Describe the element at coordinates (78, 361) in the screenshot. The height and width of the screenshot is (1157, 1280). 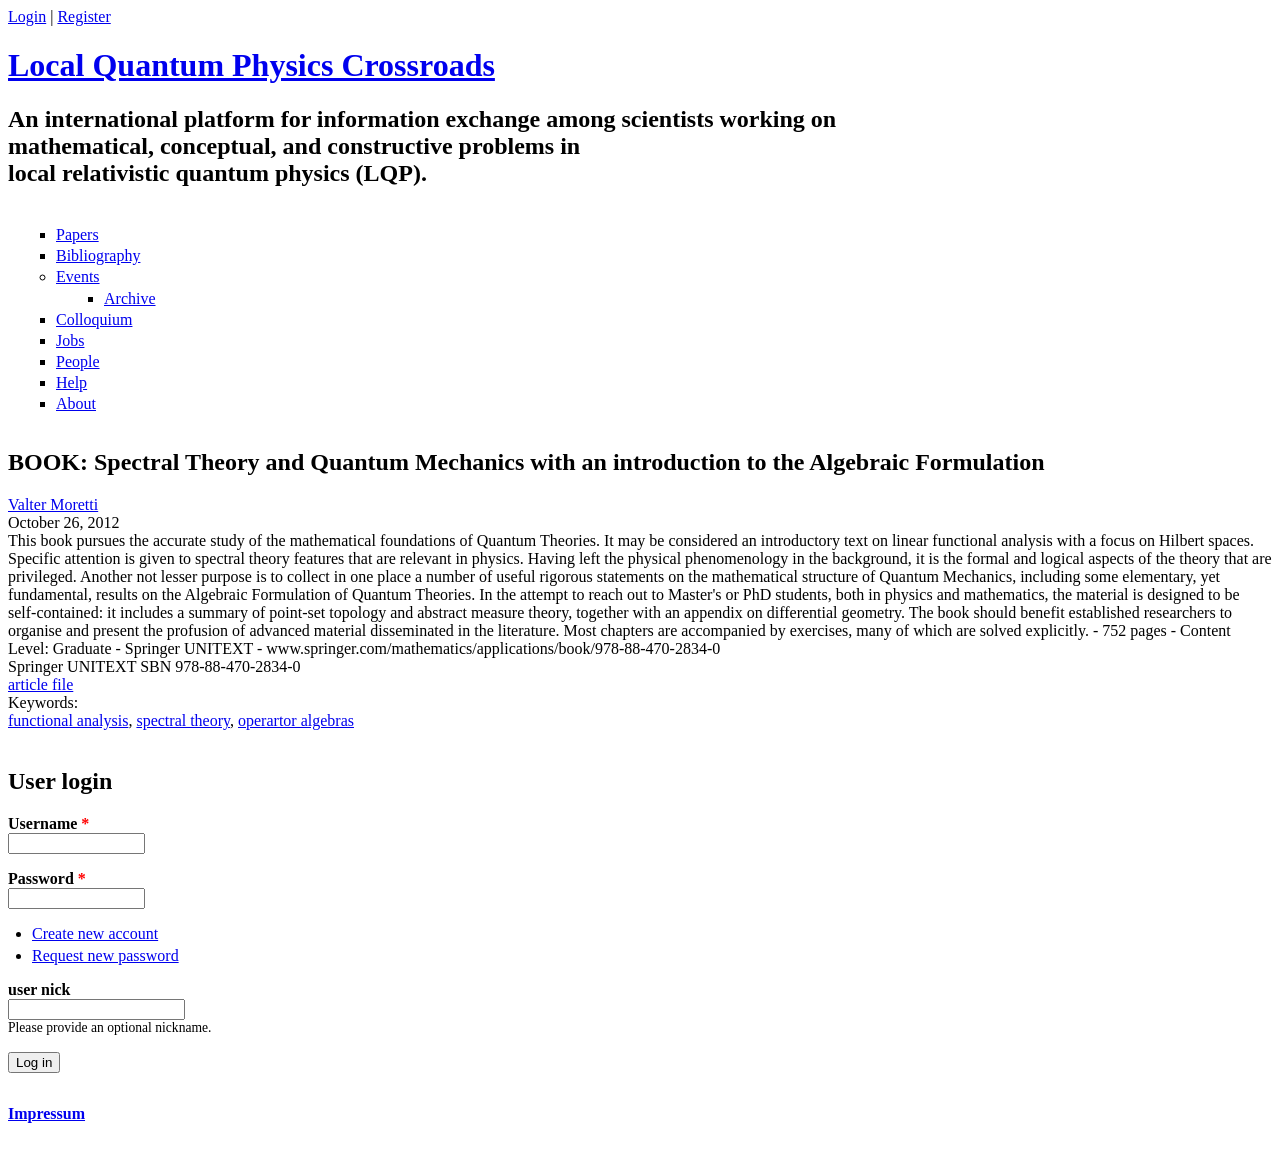
I see `People` at that location.